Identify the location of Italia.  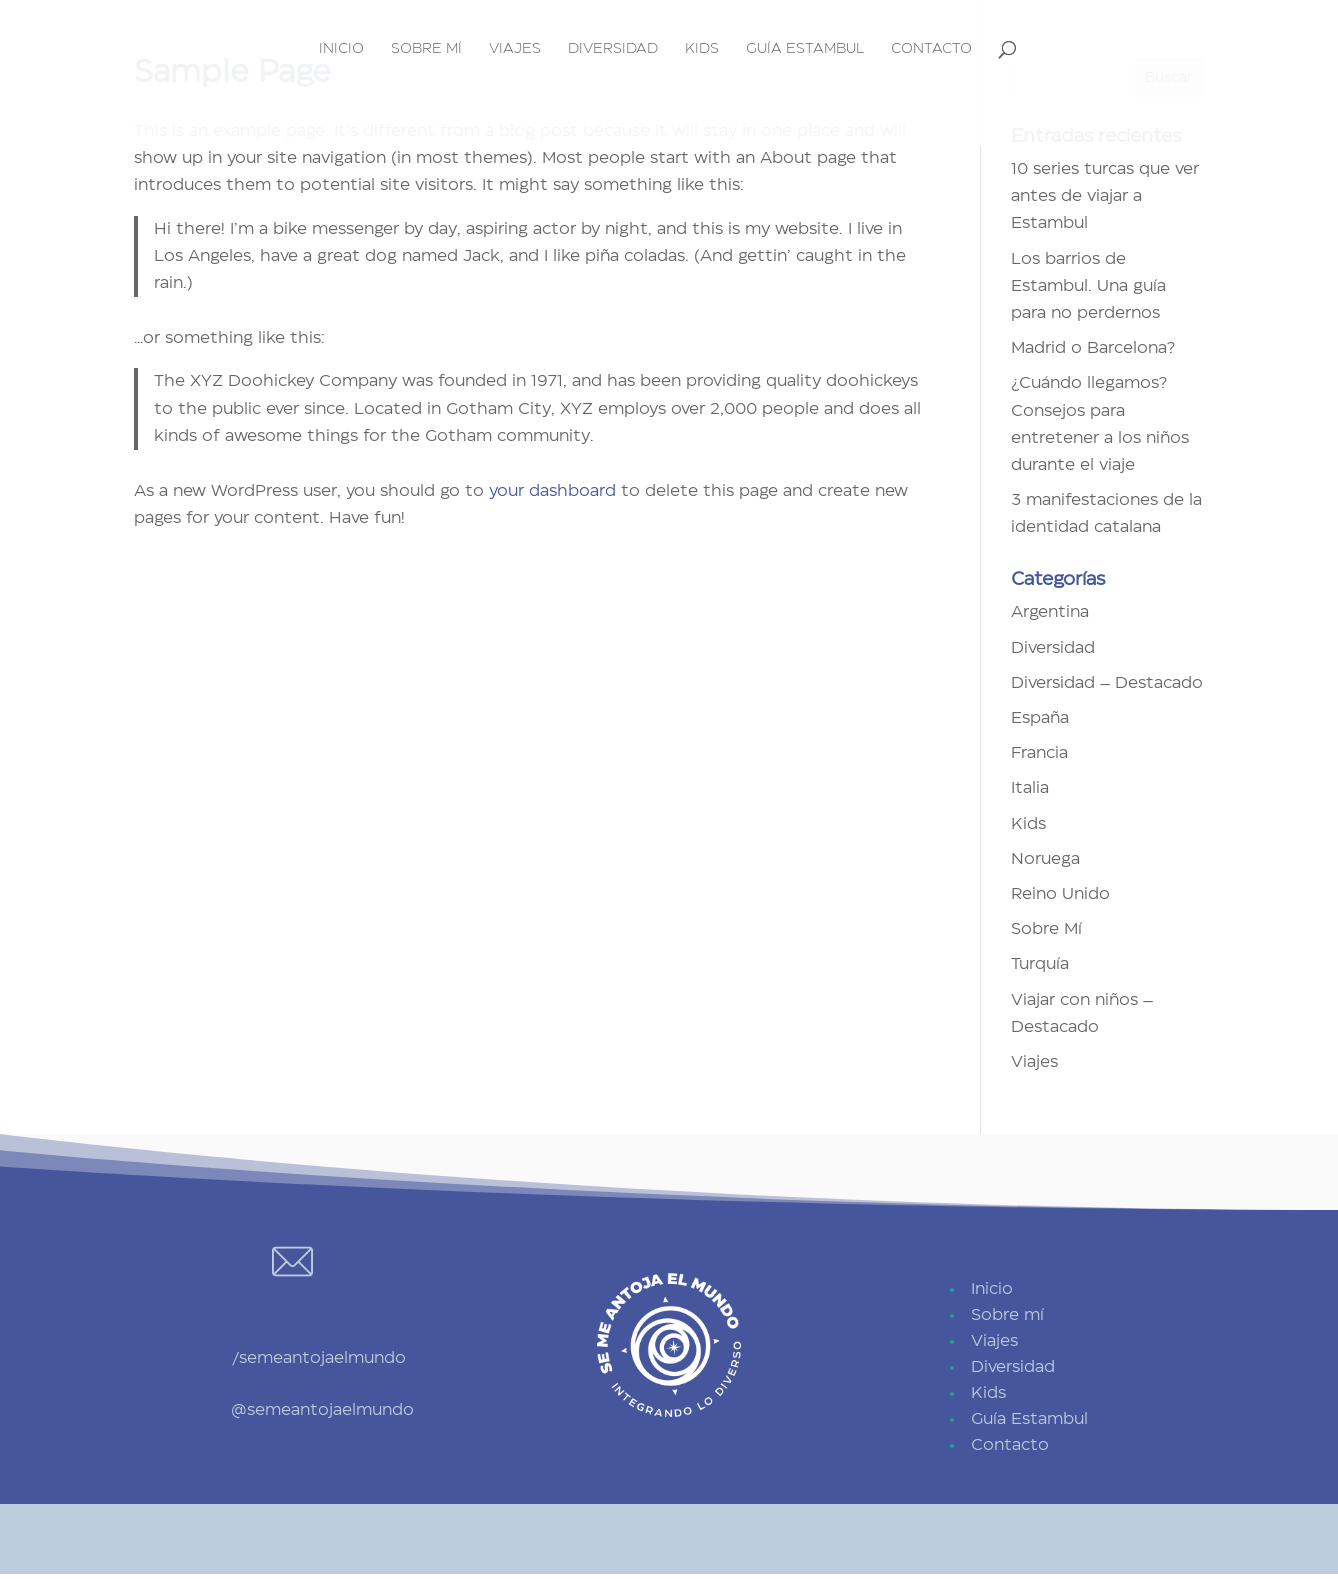
(1030, 788).